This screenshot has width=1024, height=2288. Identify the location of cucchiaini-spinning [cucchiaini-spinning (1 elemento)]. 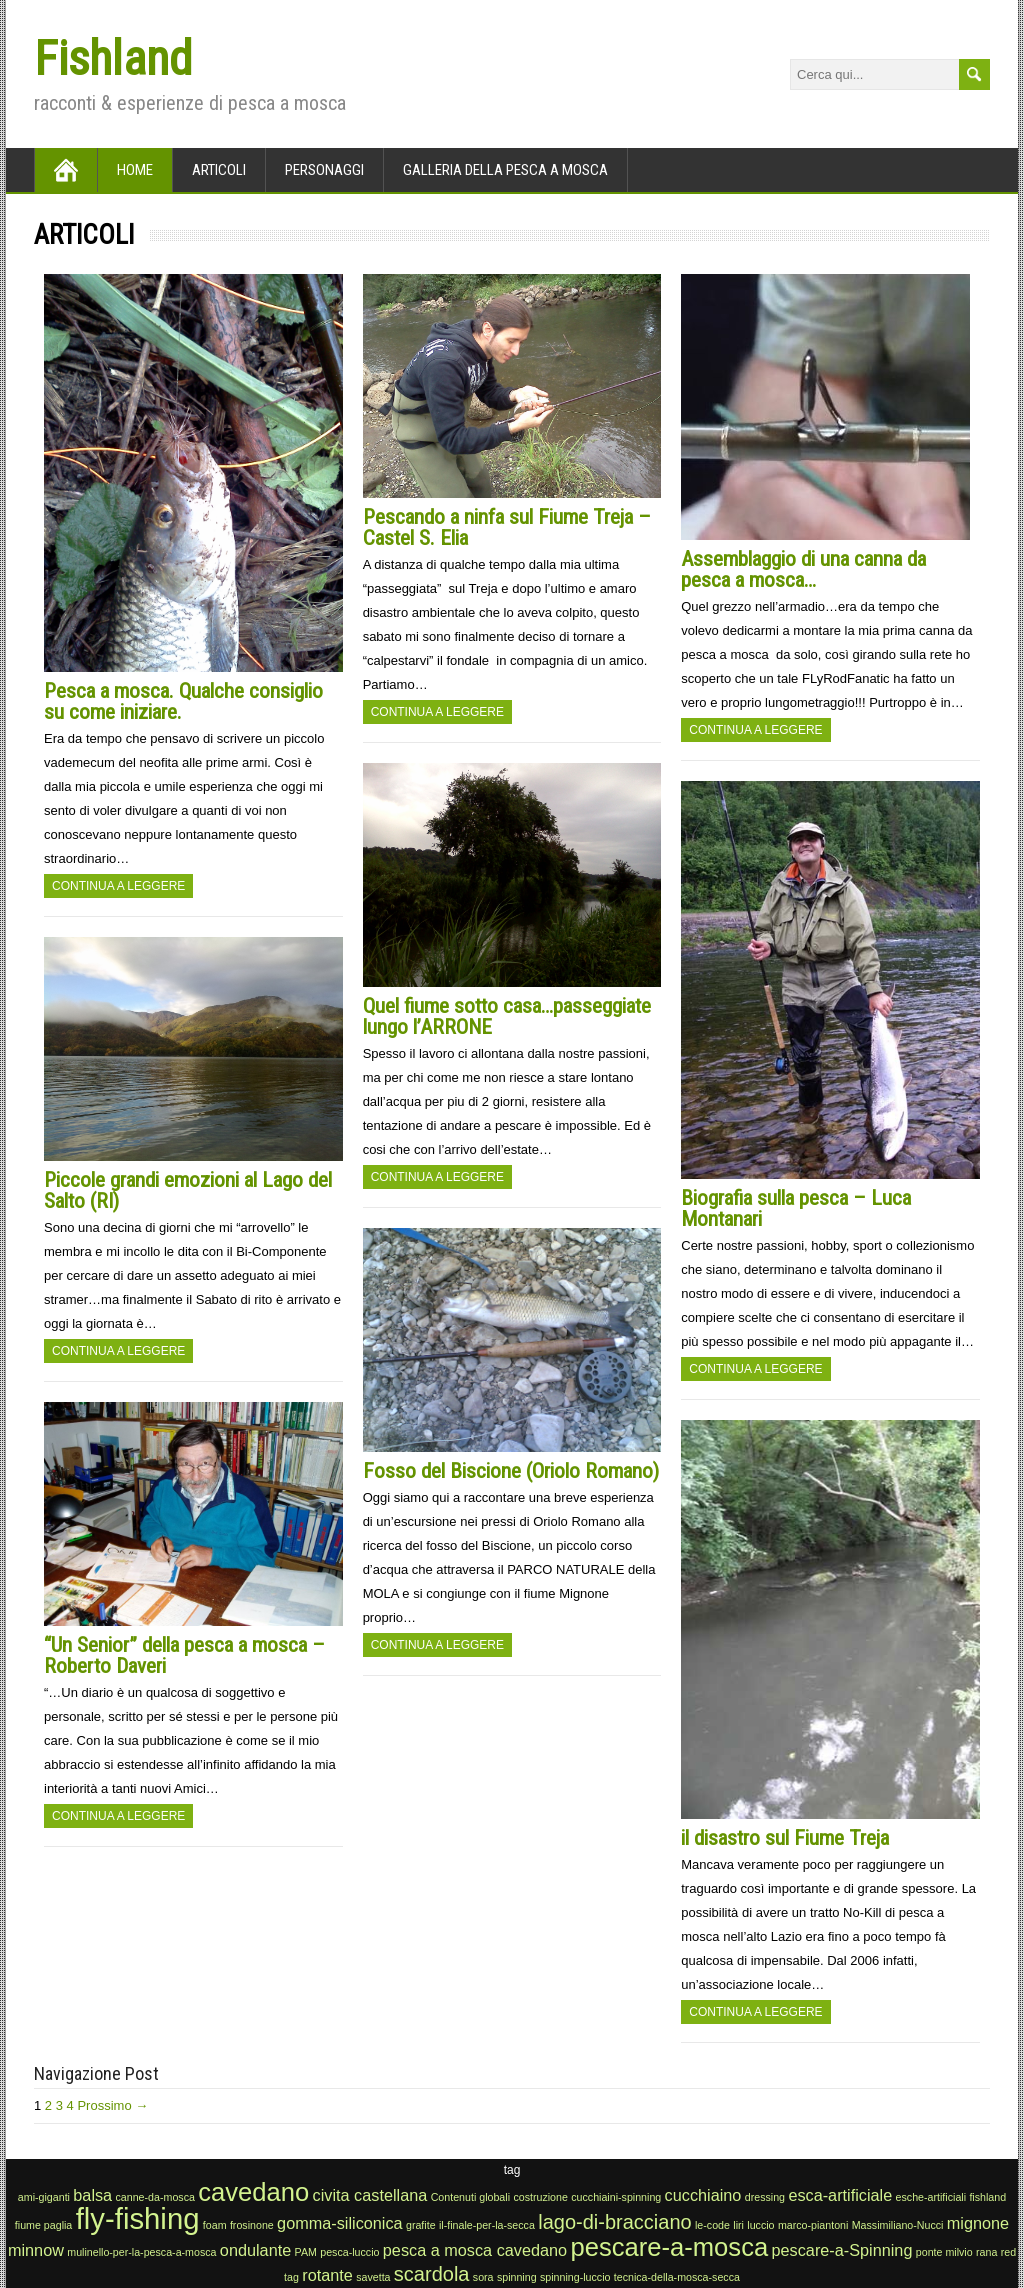
(616, 2197).